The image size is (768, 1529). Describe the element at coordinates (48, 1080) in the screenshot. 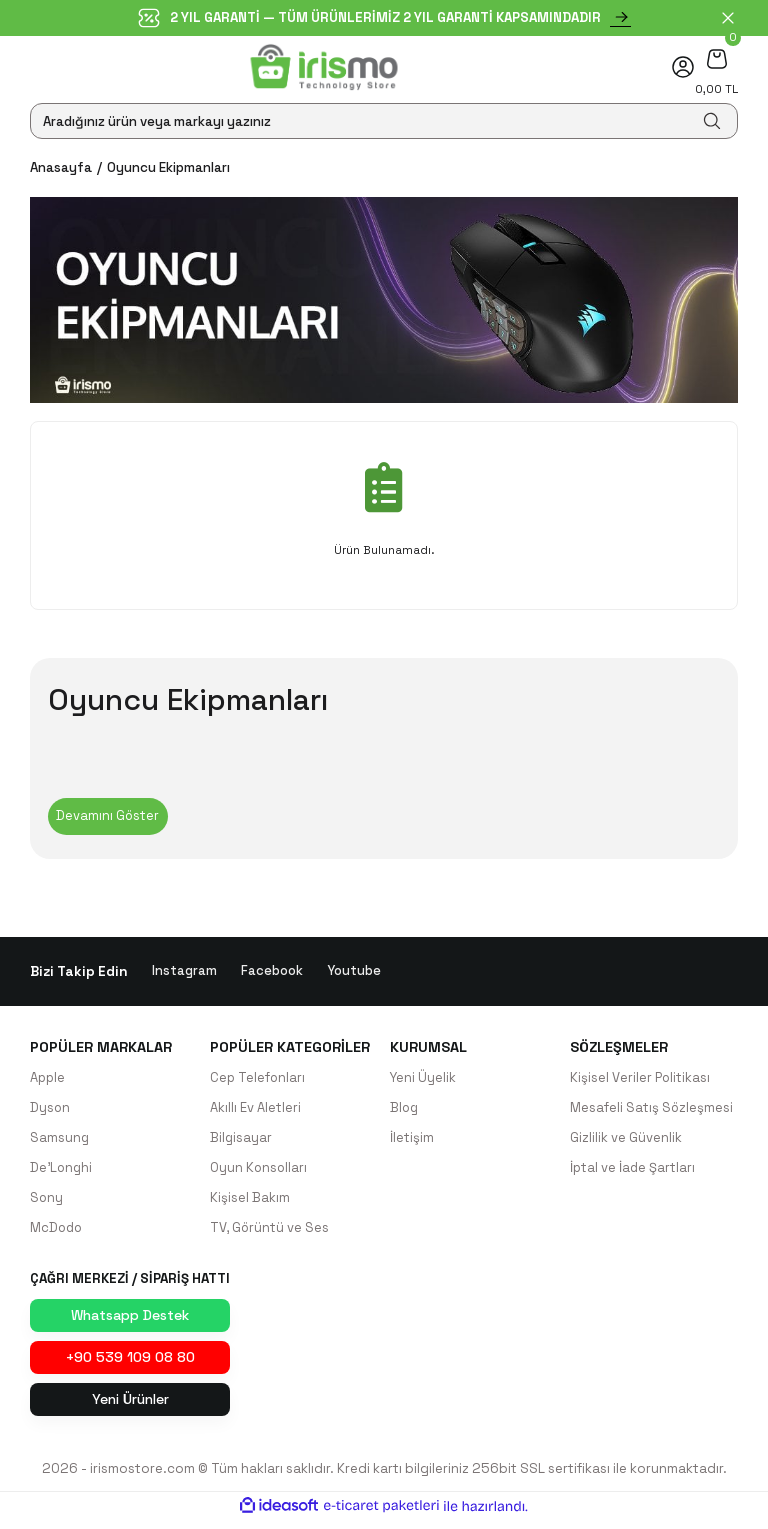

I see `Apple` at that location.